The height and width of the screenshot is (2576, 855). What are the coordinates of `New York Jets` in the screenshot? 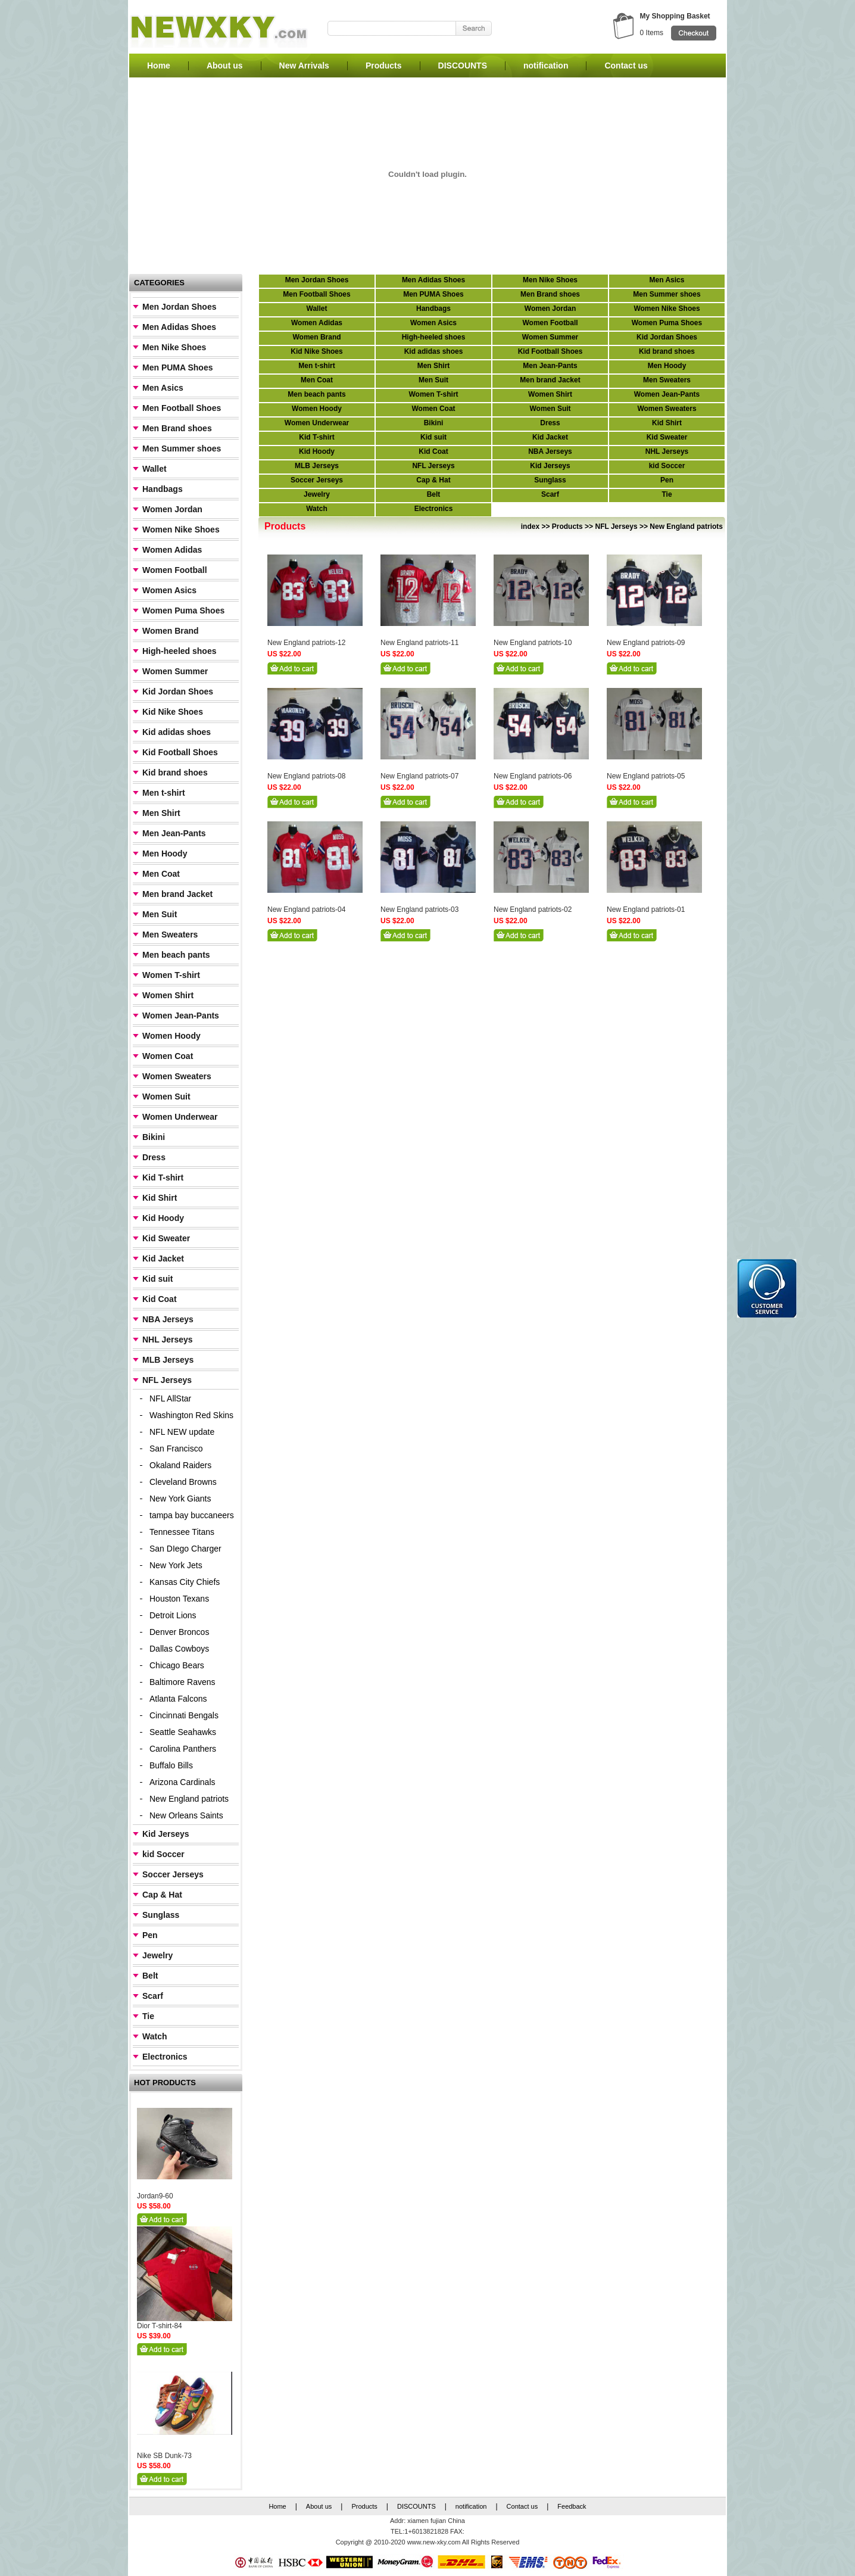 It's located at (175, 1565).